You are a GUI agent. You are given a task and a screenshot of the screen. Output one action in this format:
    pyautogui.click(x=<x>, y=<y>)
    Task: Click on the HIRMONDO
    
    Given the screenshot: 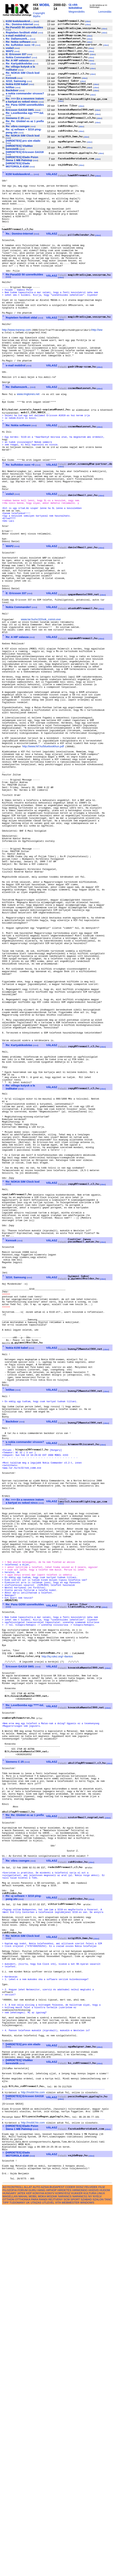 What is the action you would take?
    pyautogui.click(x=79, y=2559)
    